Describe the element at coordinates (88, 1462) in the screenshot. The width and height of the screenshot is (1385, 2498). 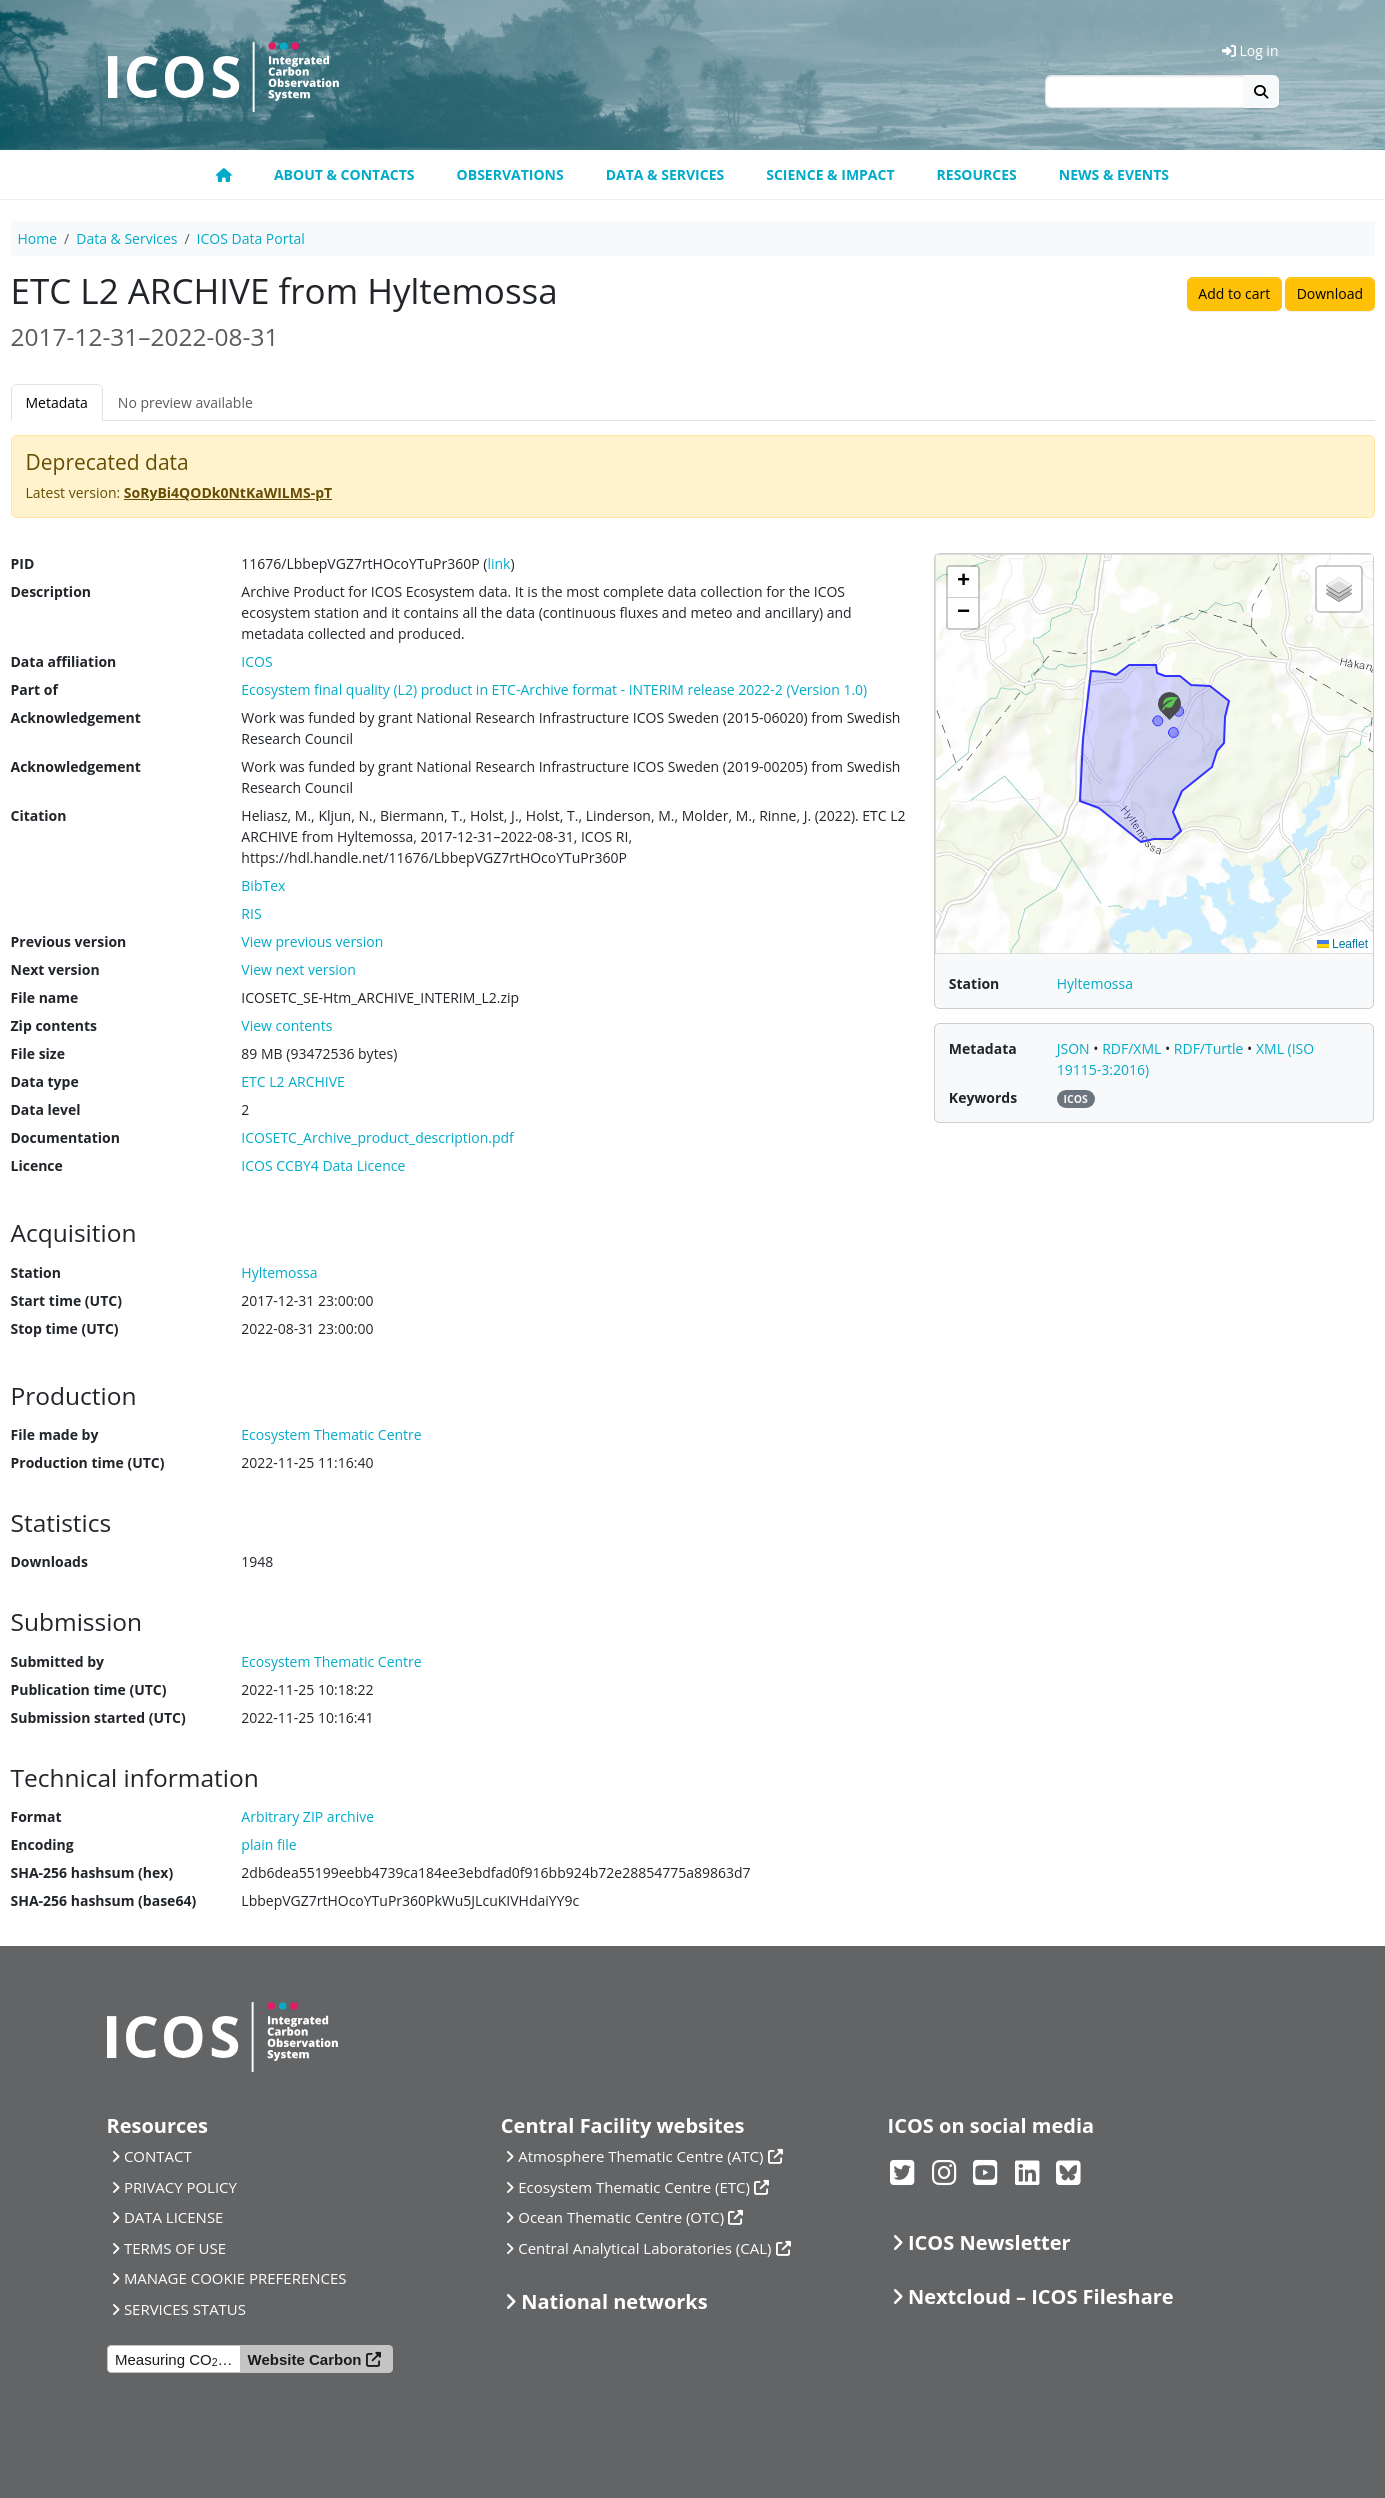
I see `Production time (UTC)` at that location.